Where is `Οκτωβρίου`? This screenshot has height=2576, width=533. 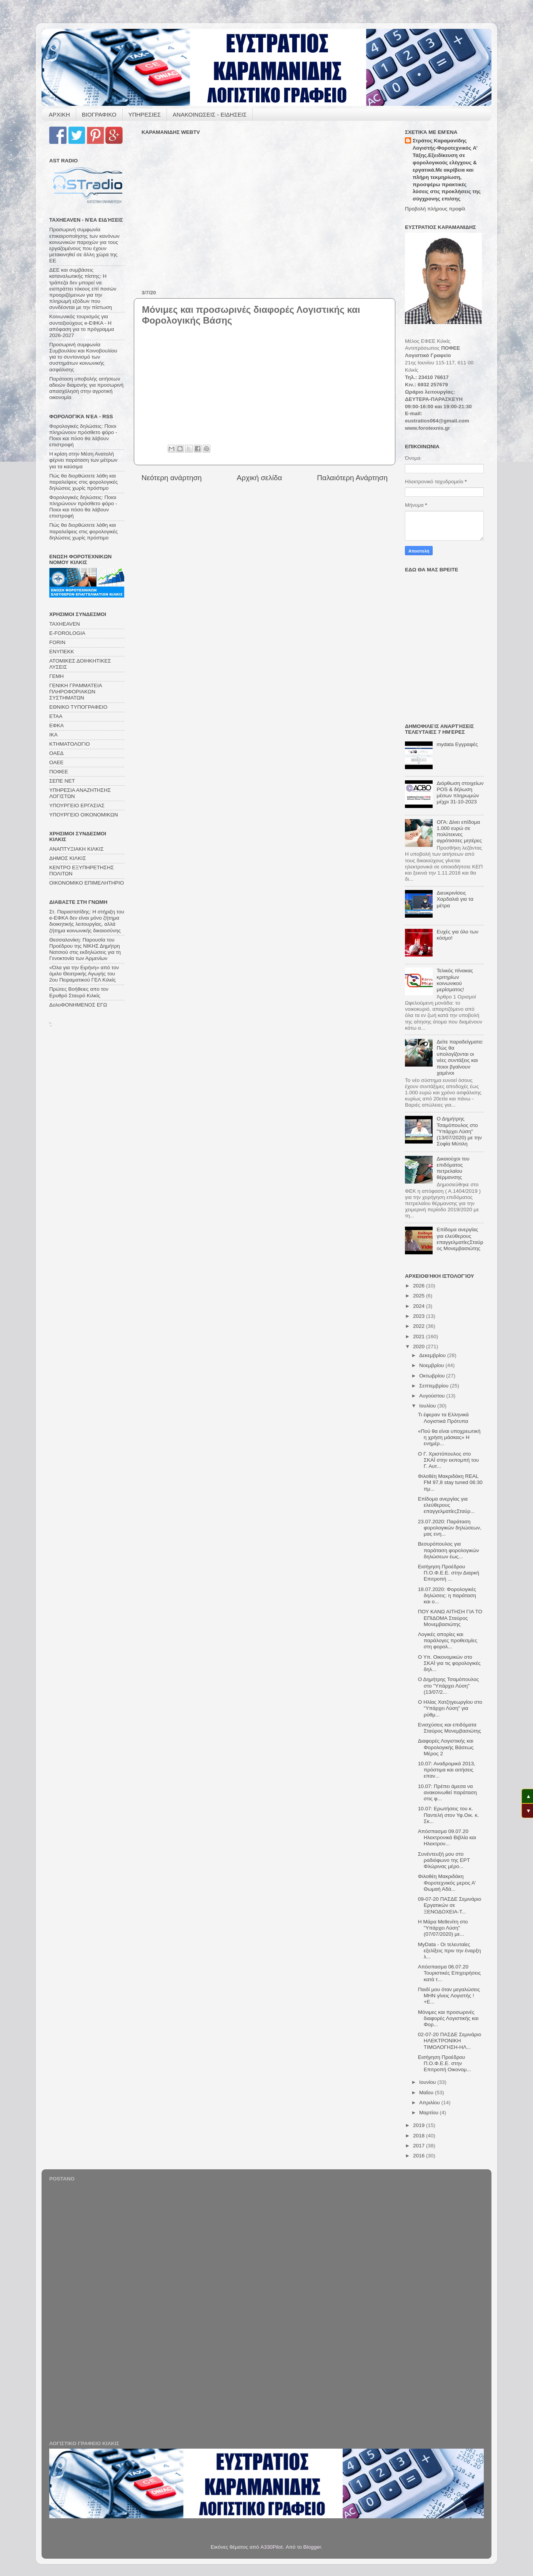
Οκτωβρίου is located at coordinates (432, 1376).